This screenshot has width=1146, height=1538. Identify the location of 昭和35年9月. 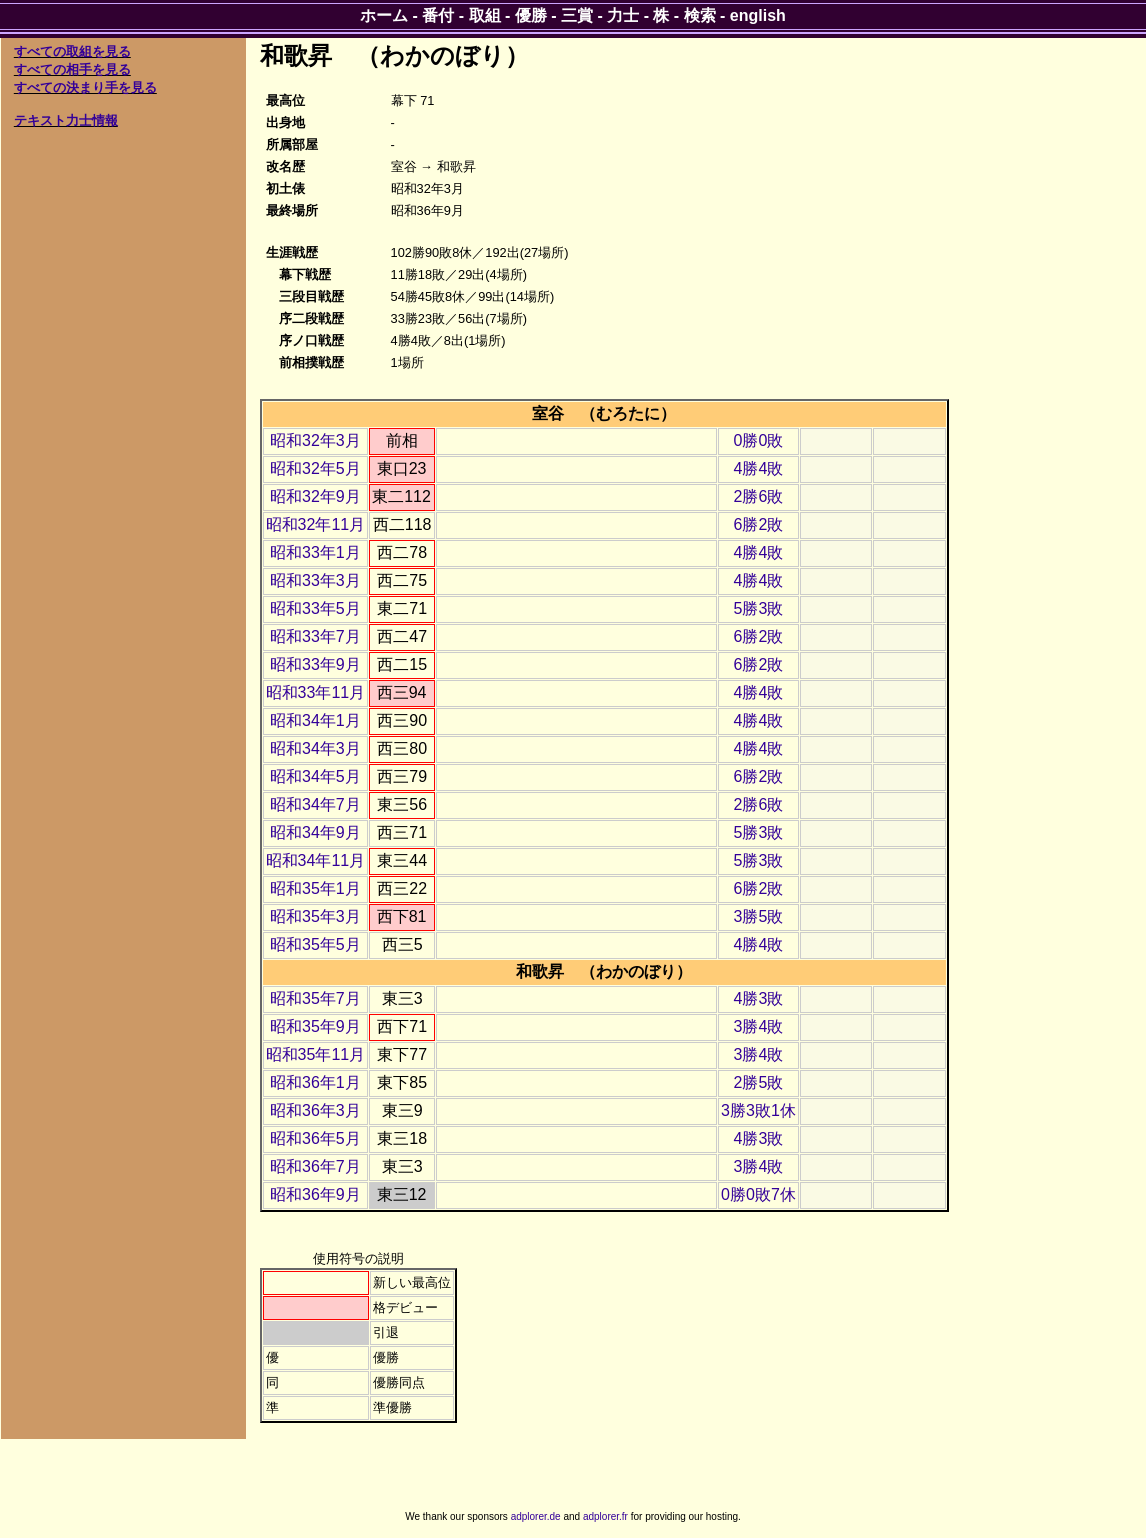
(315, 1026).